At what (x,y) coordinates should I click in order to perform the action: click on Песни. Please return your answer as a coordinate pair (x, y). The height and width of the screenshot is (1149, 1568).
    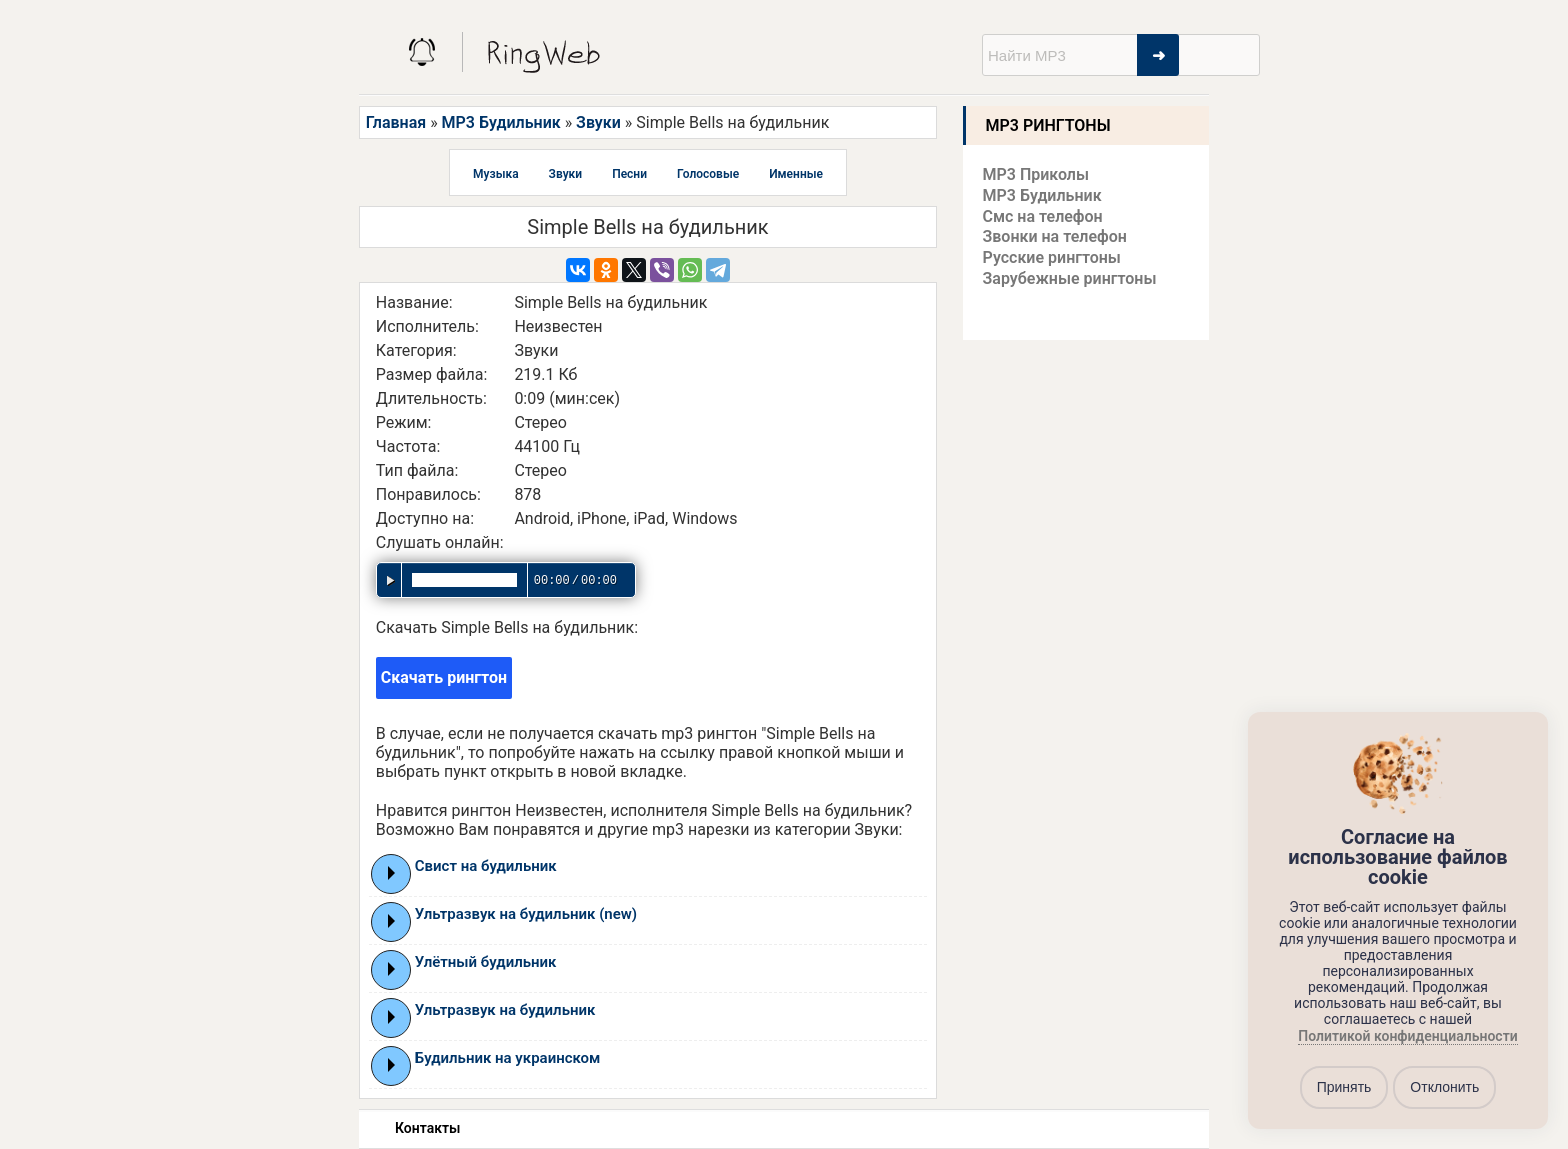
    Looking at the image, I should click on (629, 174).